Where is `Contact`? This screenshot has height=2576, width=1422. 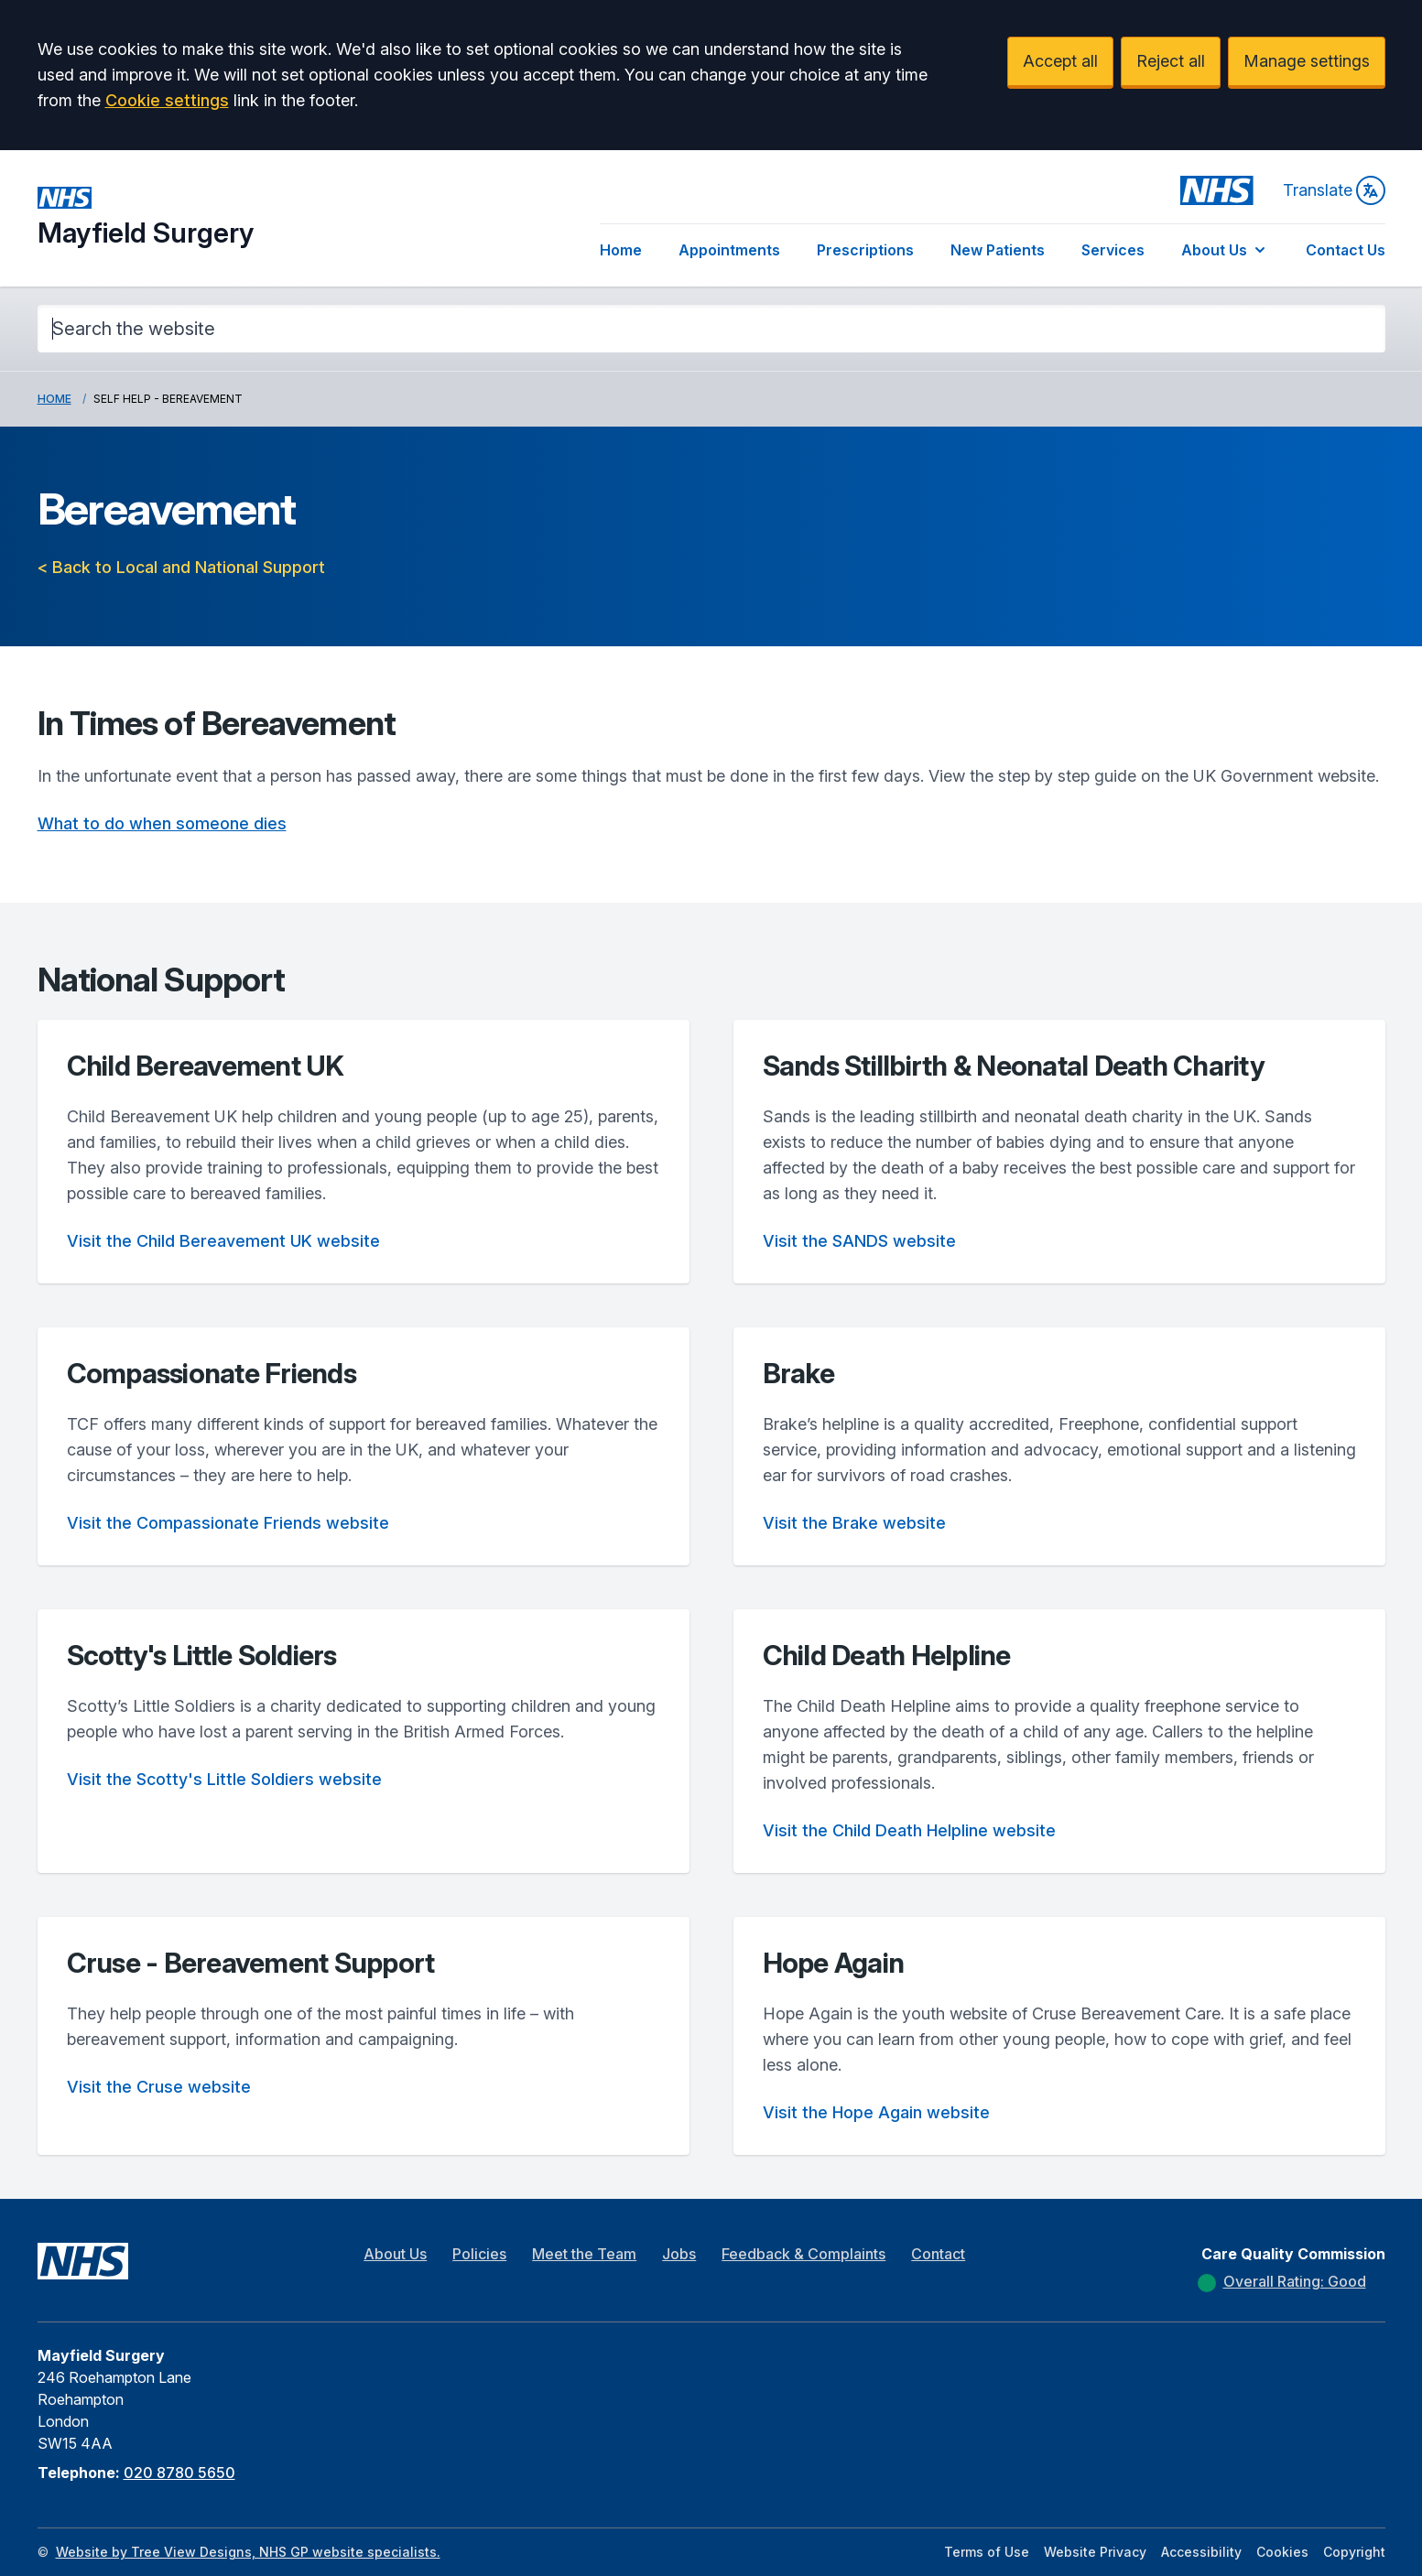 Contact is located at coordinates (938, 2254).